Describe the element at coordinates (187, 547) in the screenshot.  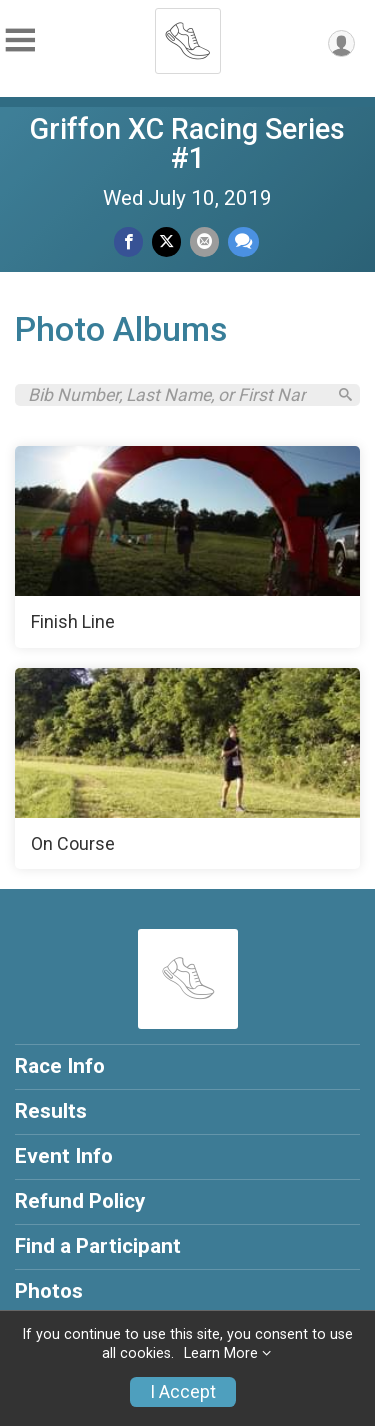
I see `[Finish Line]` at that location.